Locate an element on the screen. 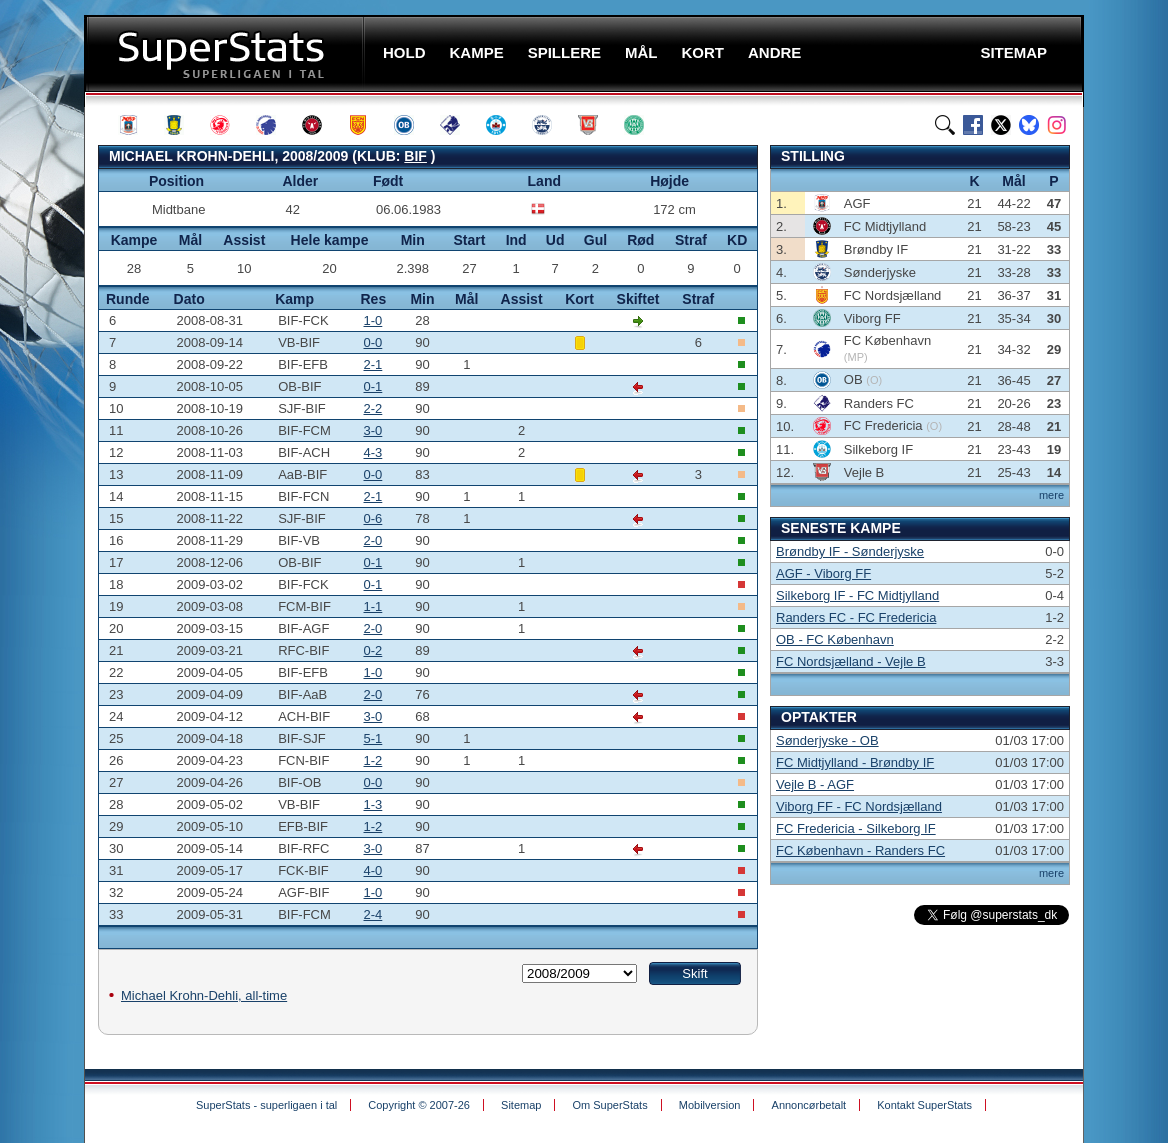 The width and height of the screenshot is (1168, 1143). 0-2 is located at coordinates (373, 650).